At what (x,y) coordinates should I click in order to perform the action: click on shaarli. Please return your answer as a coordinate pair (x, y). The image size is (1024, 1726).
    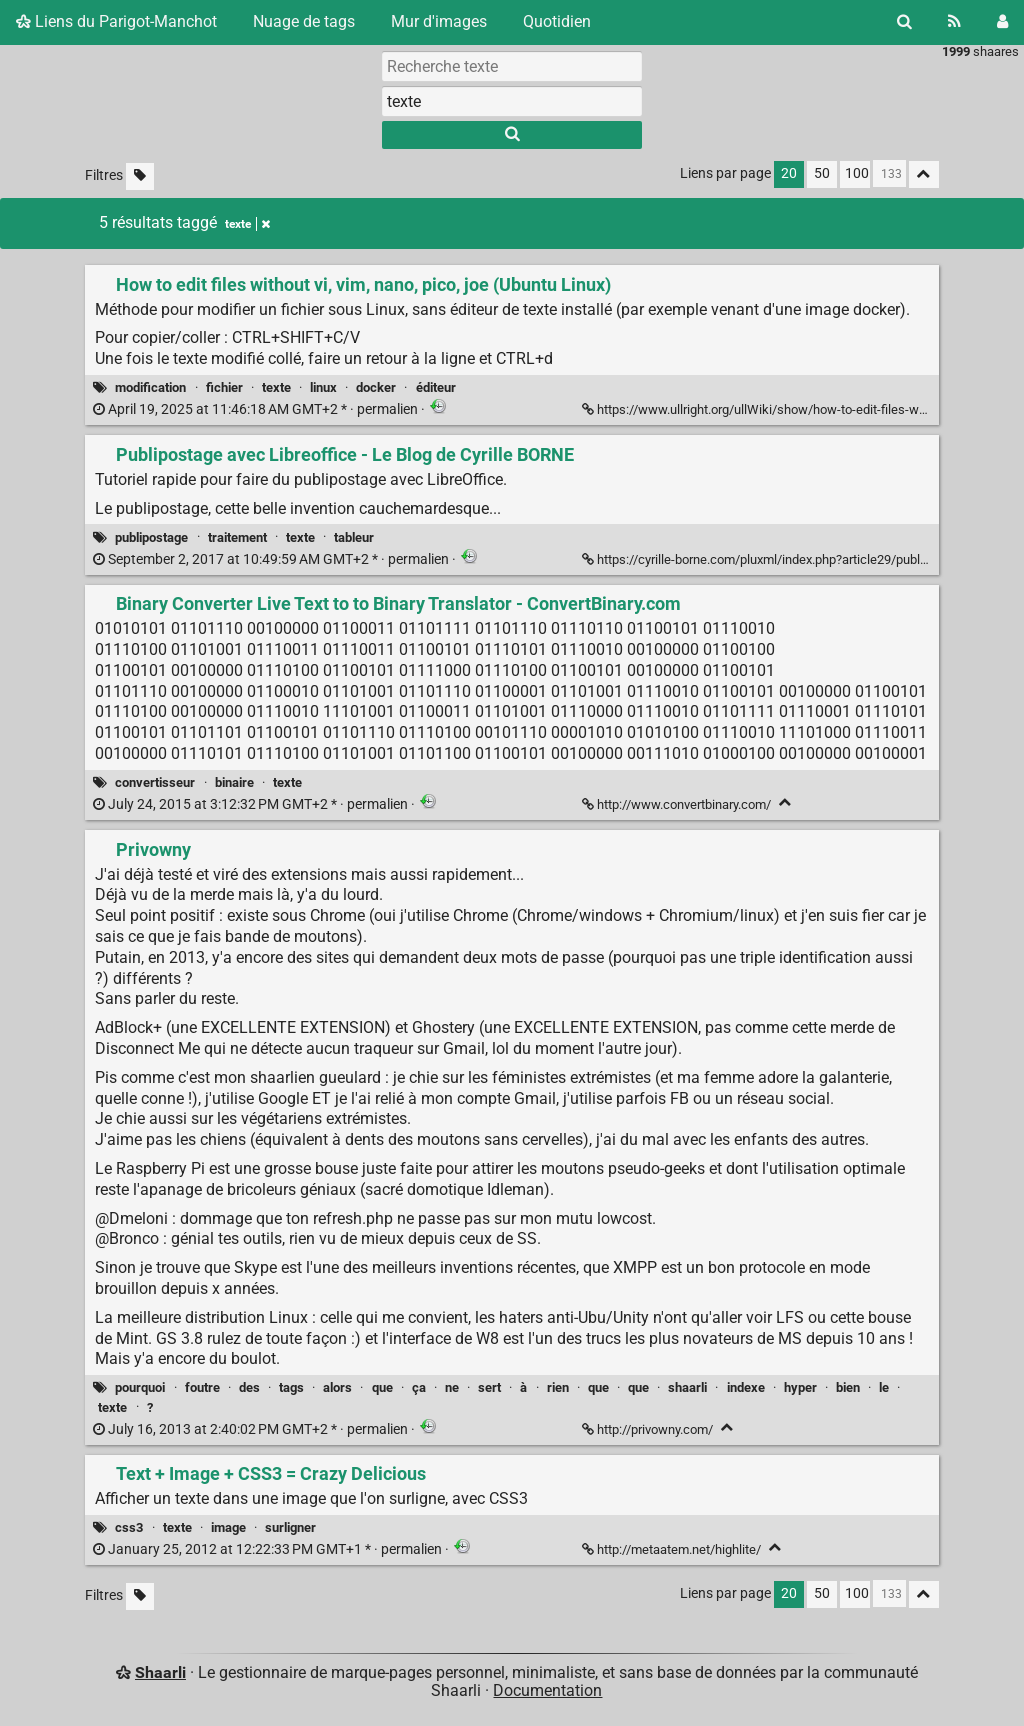
    Looking at the image, I should click on (687, 1387).